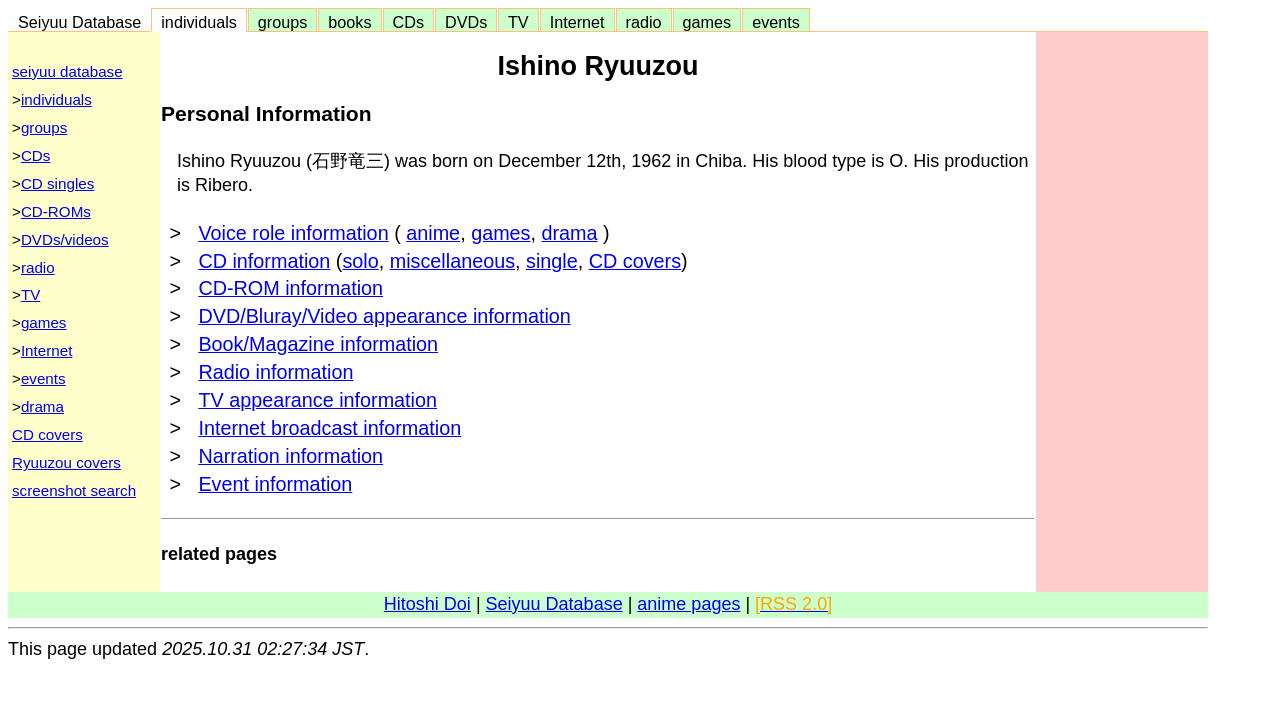 The height and width of the screenshot is (720, 1280). Describe the element at coordinates (644, 22) in the screenshot. I see `radio` at that location.